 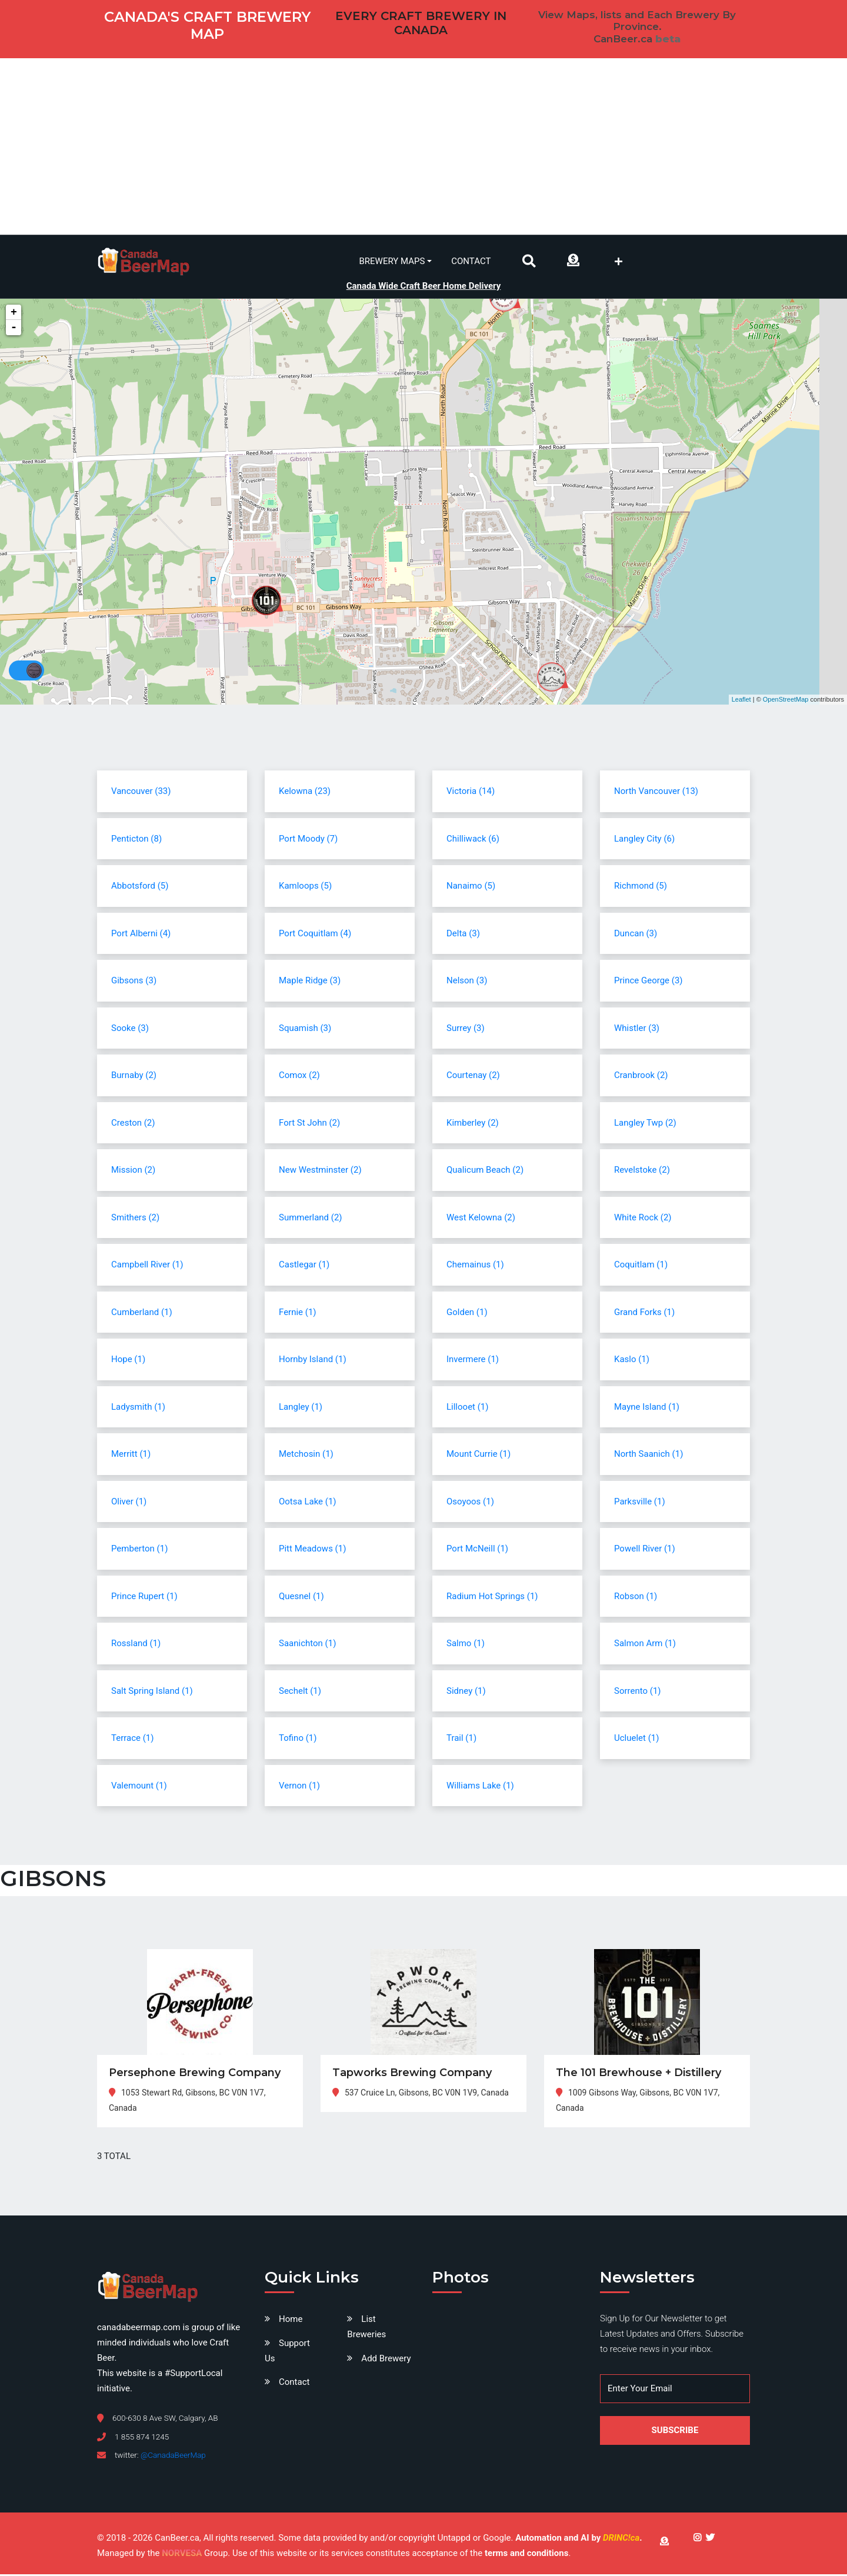 I want to click on OpenStreetMap, so click(x=786, y=701).